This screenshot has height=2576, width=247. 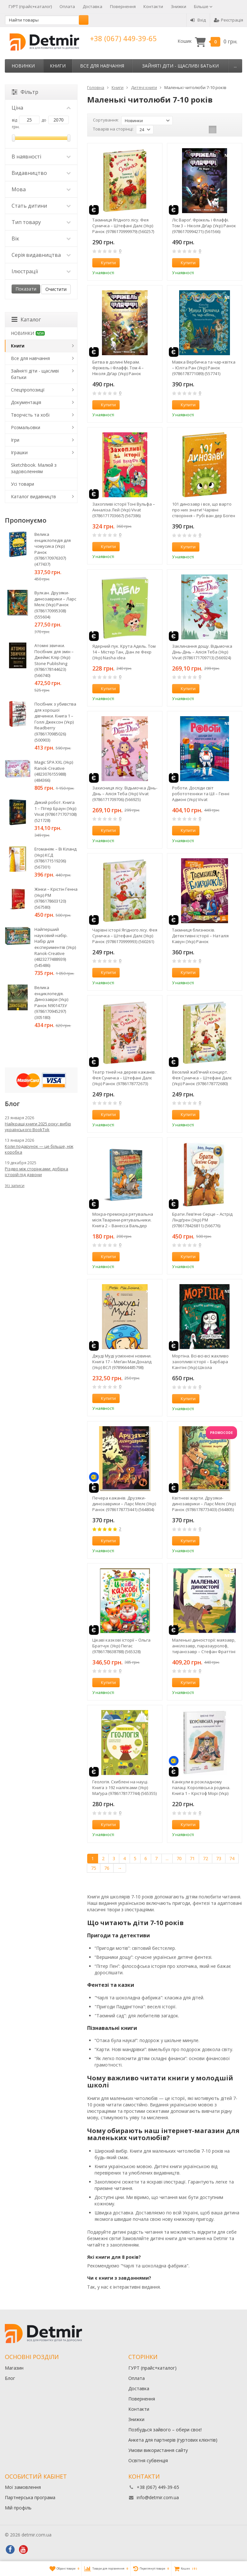 What do you see at coordinates (121, 1361) in the screenshot?
I see `Джуді Муді усміхнені новини. Книга 17 – Меґан МакДоналд (Укр) ВСЛ (9789664485798) (566241)` at bounding box center [121, 1361].